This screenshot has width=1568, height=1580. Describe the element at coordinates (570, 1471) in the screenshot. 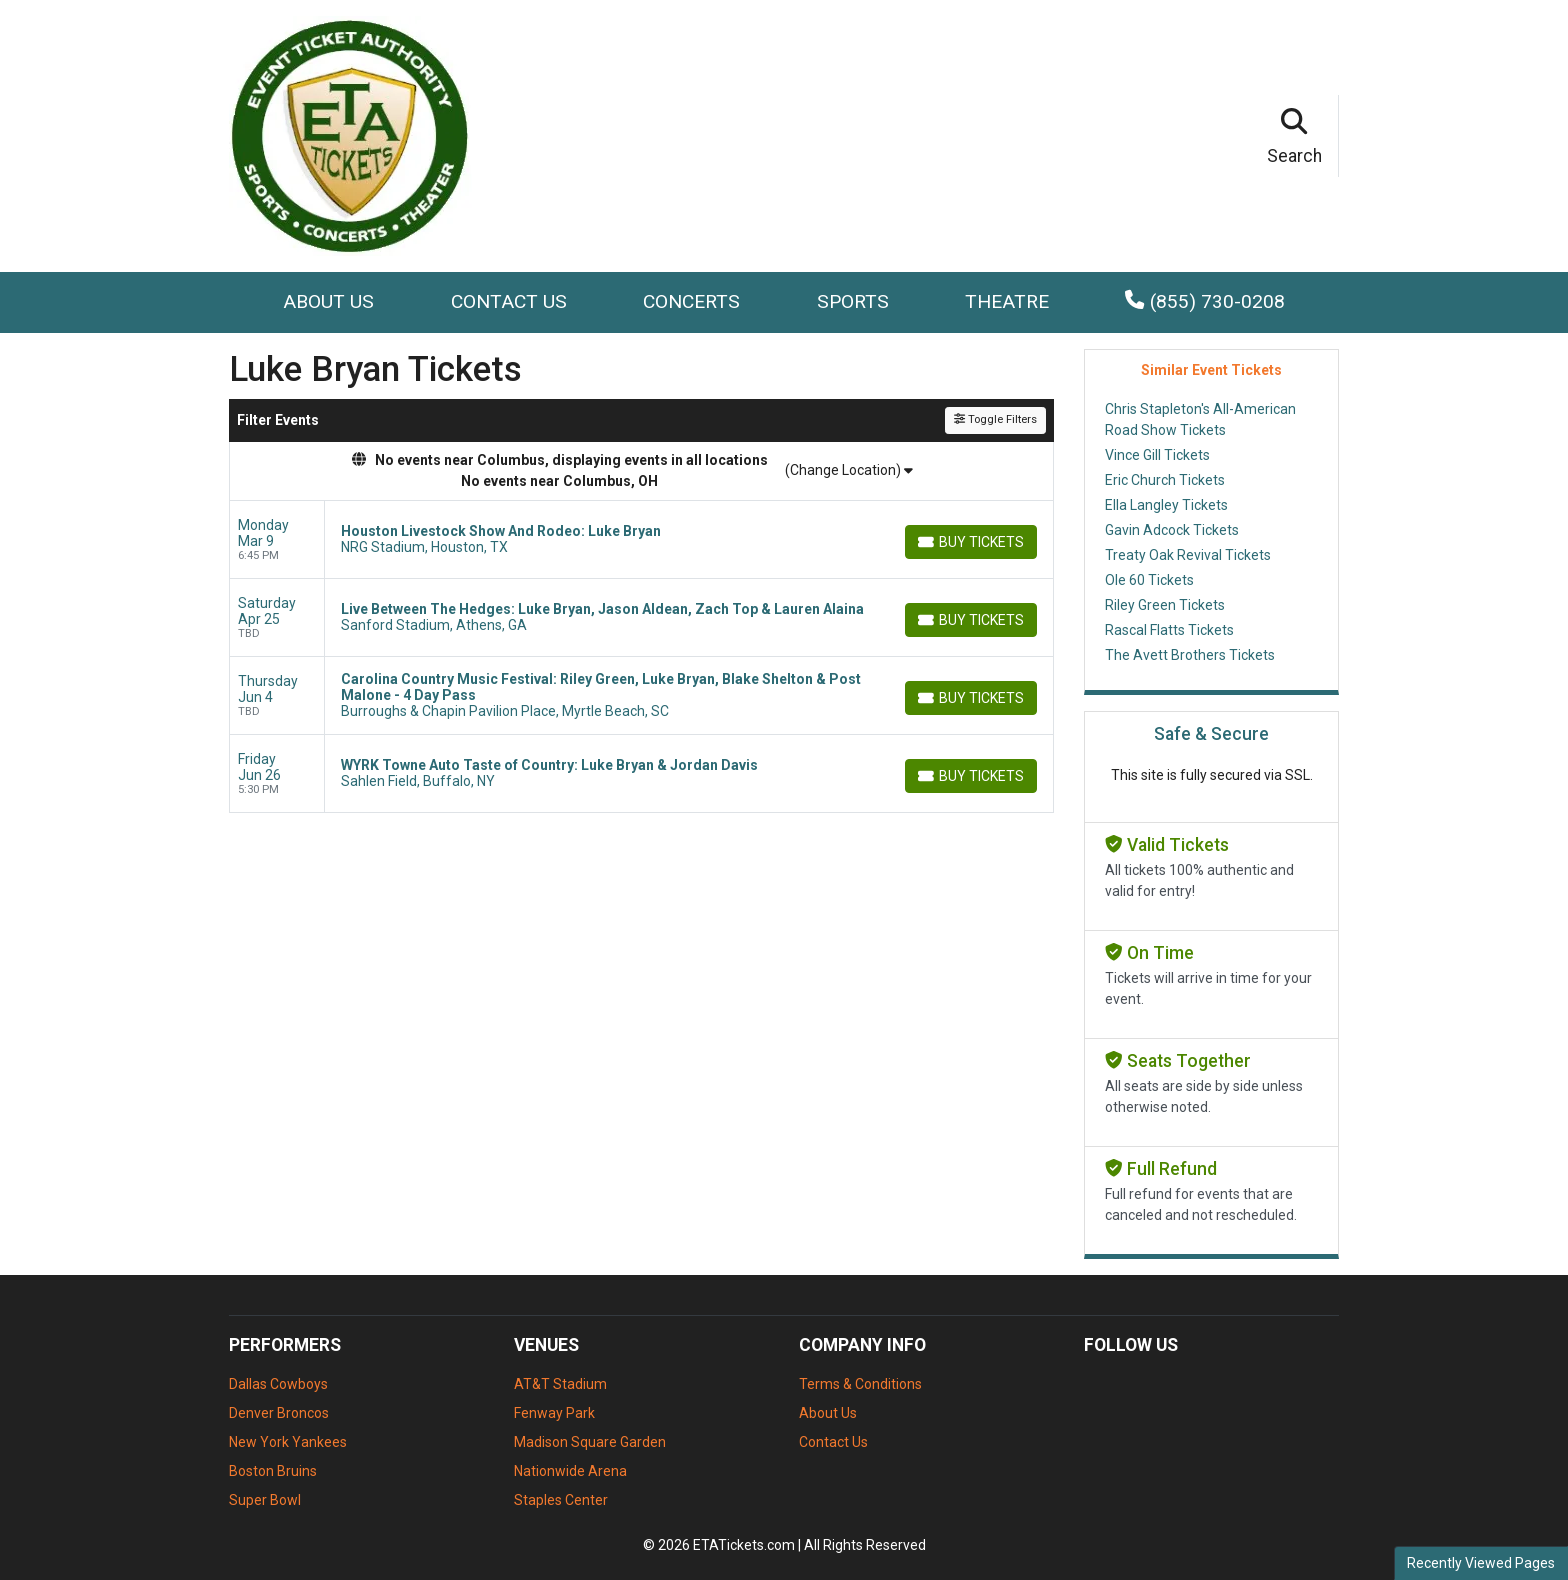

I see `Nationwide Arena` at that location.